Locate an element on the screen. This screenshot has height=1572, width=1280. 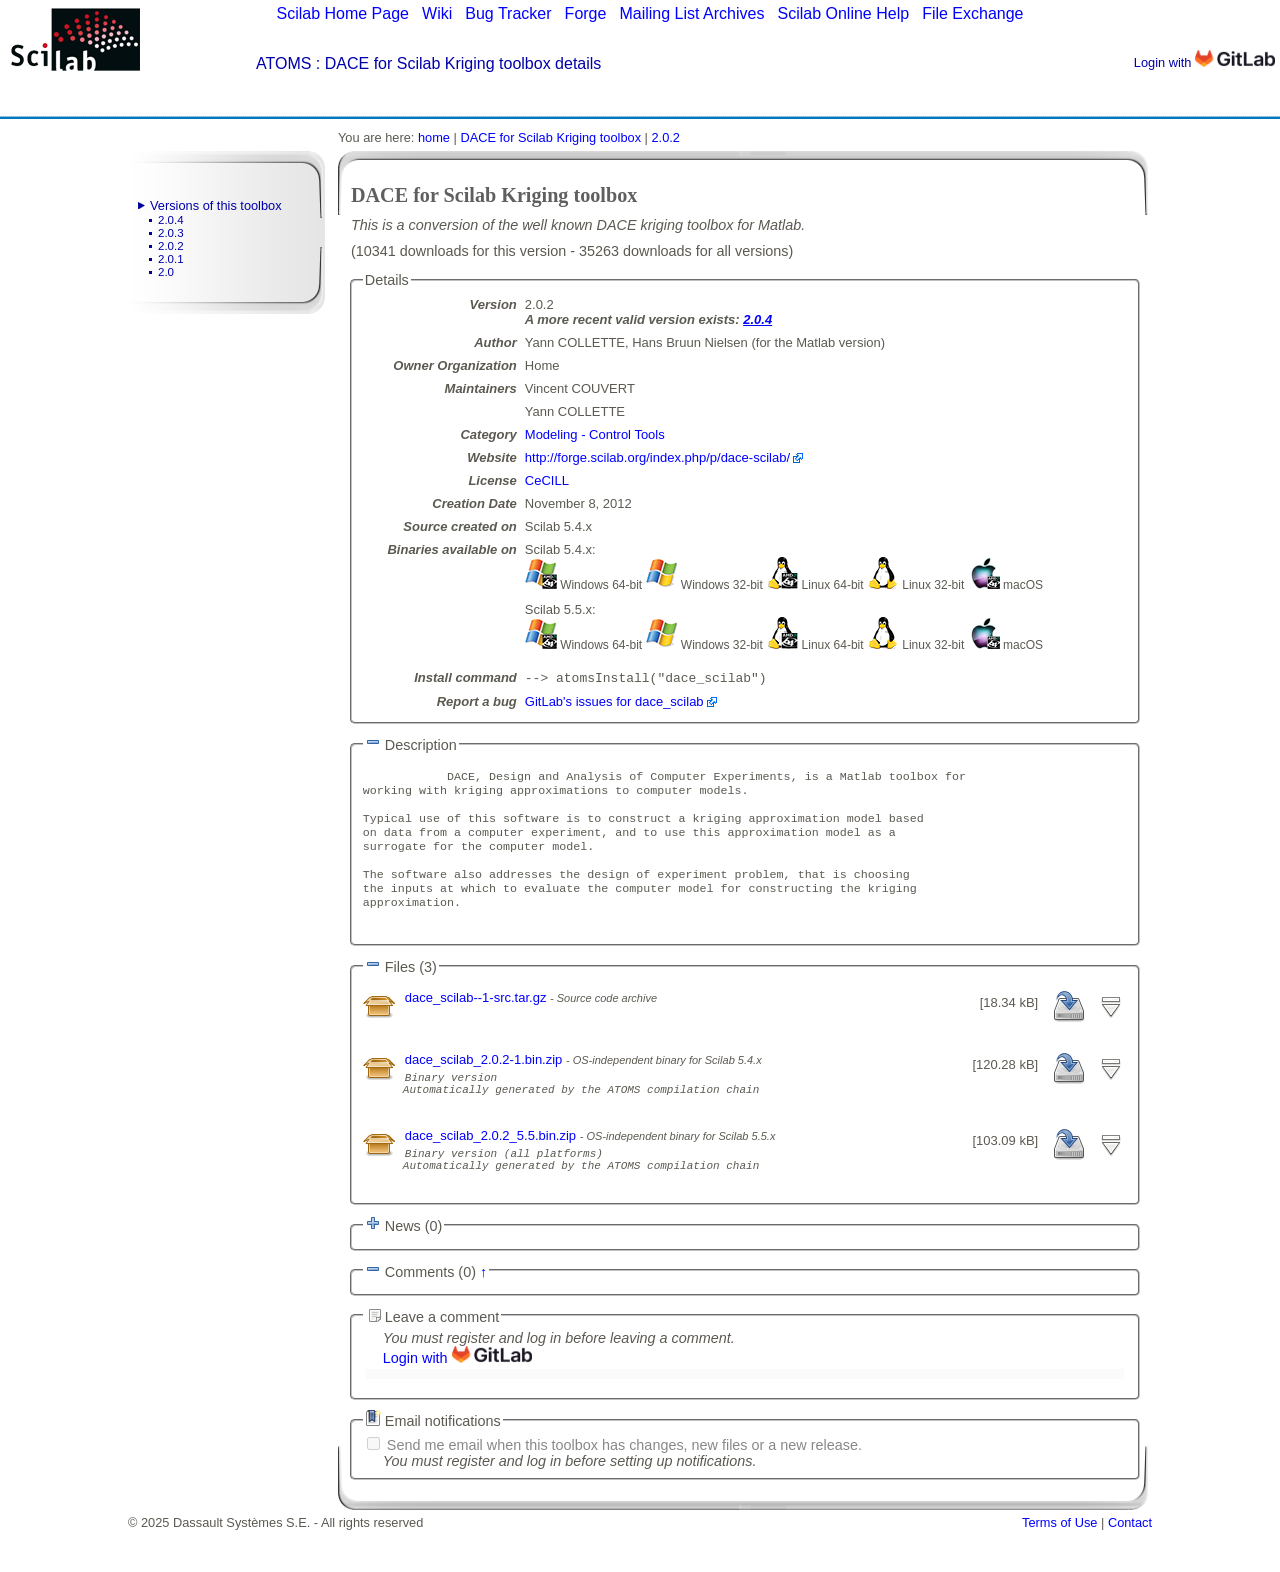
Versions of this toolbox is located at coordinates (216, 205).